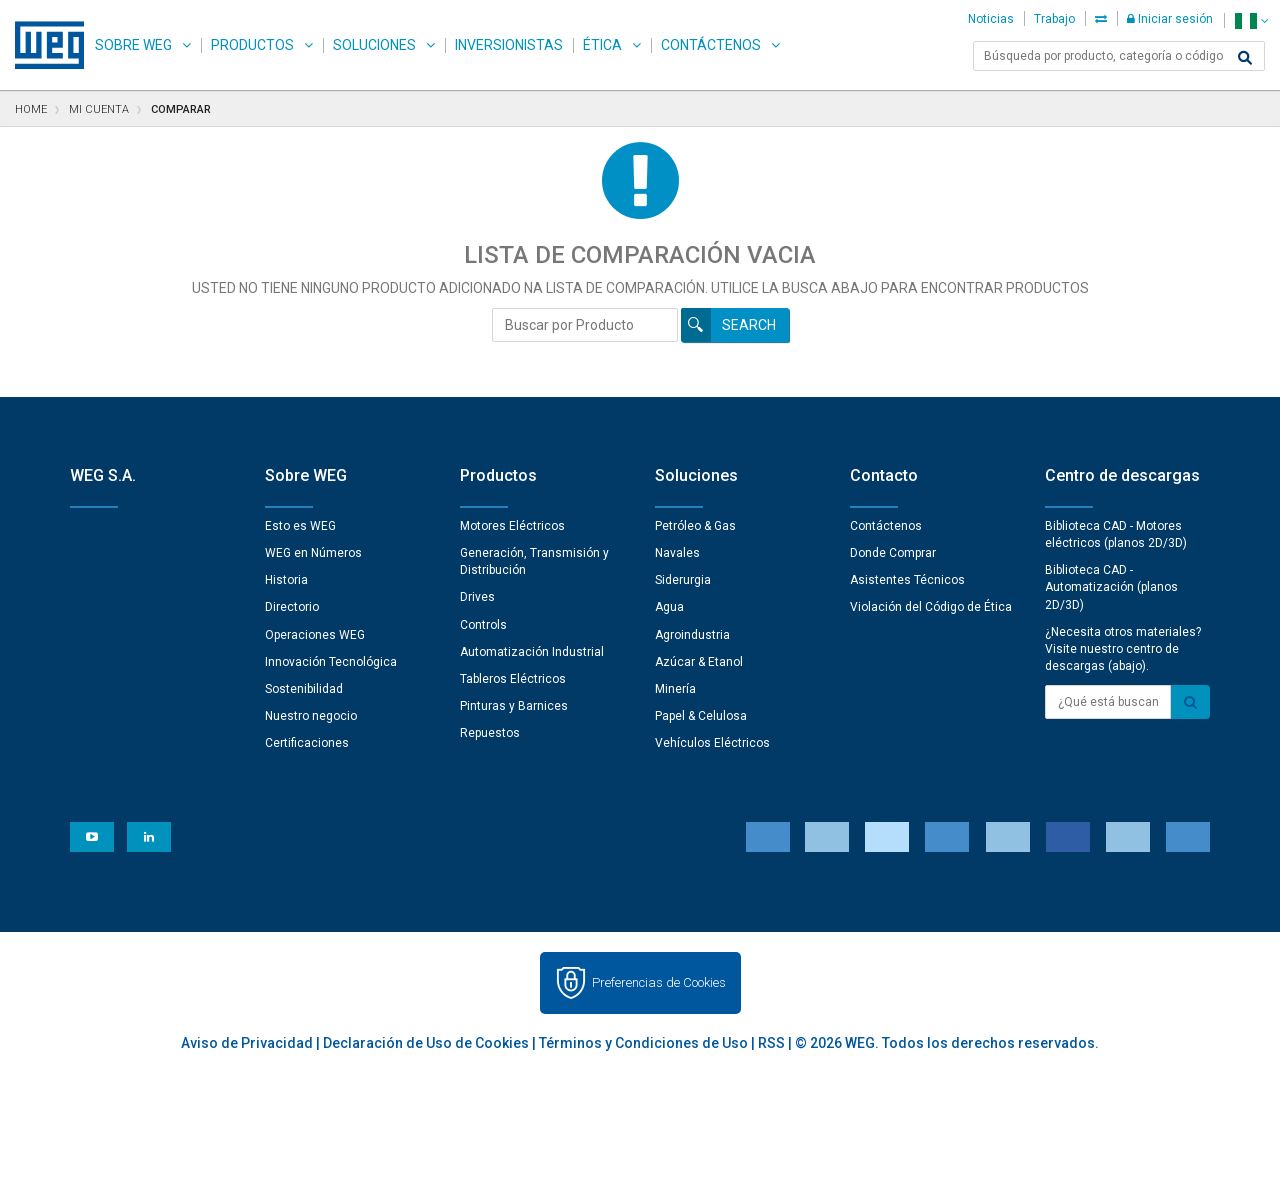 Image resolution: width=1280 pixels, height=1197 pixels. Describe the element at coordinates (749, 325) in the screenshot. I see `Search` at that location.